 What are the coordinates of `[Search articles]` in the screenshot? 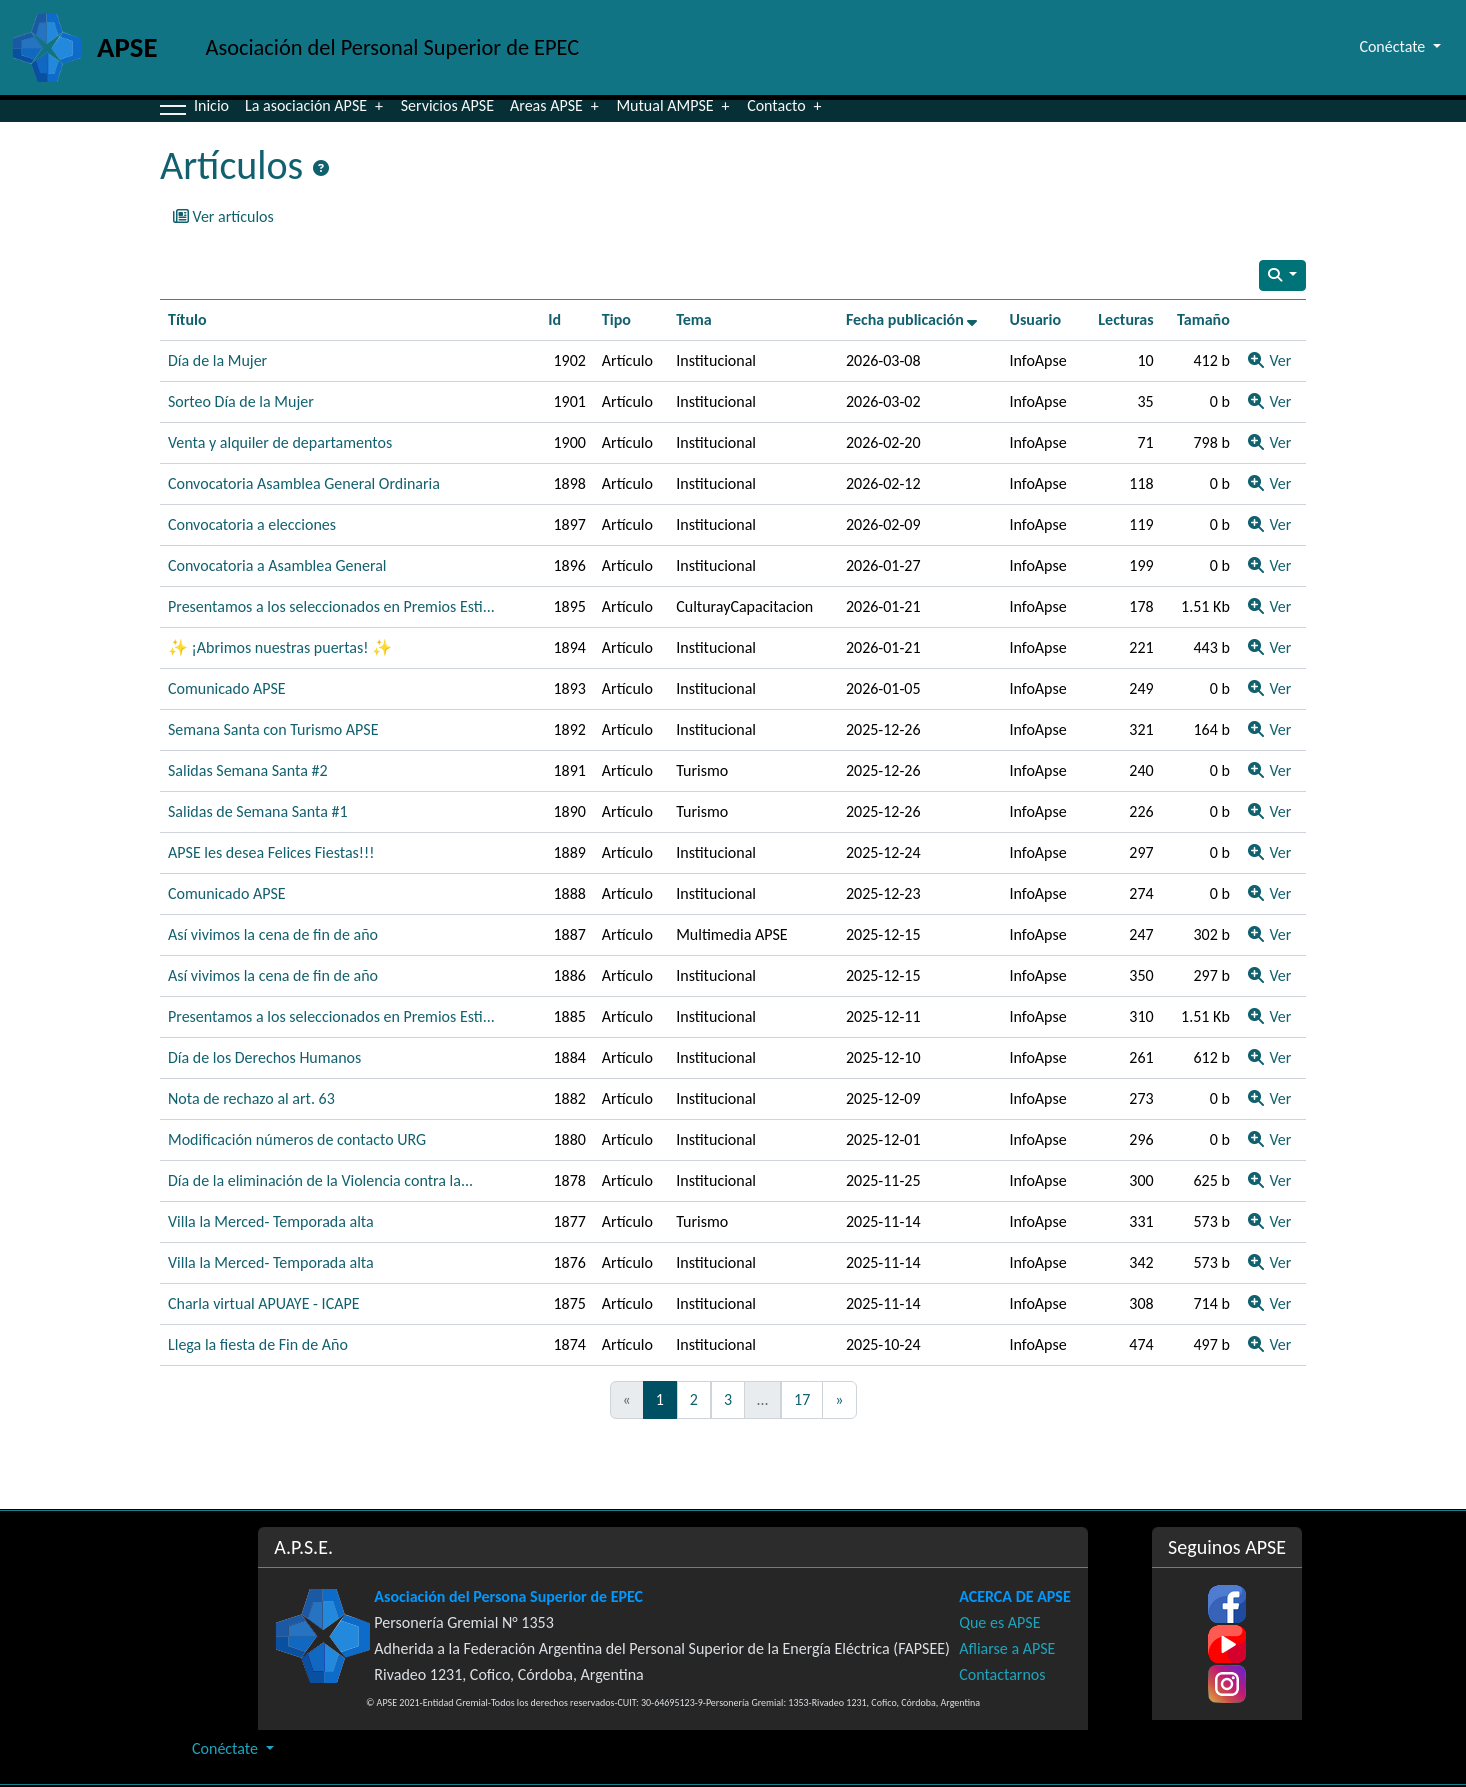 It's located at (1282, 275).